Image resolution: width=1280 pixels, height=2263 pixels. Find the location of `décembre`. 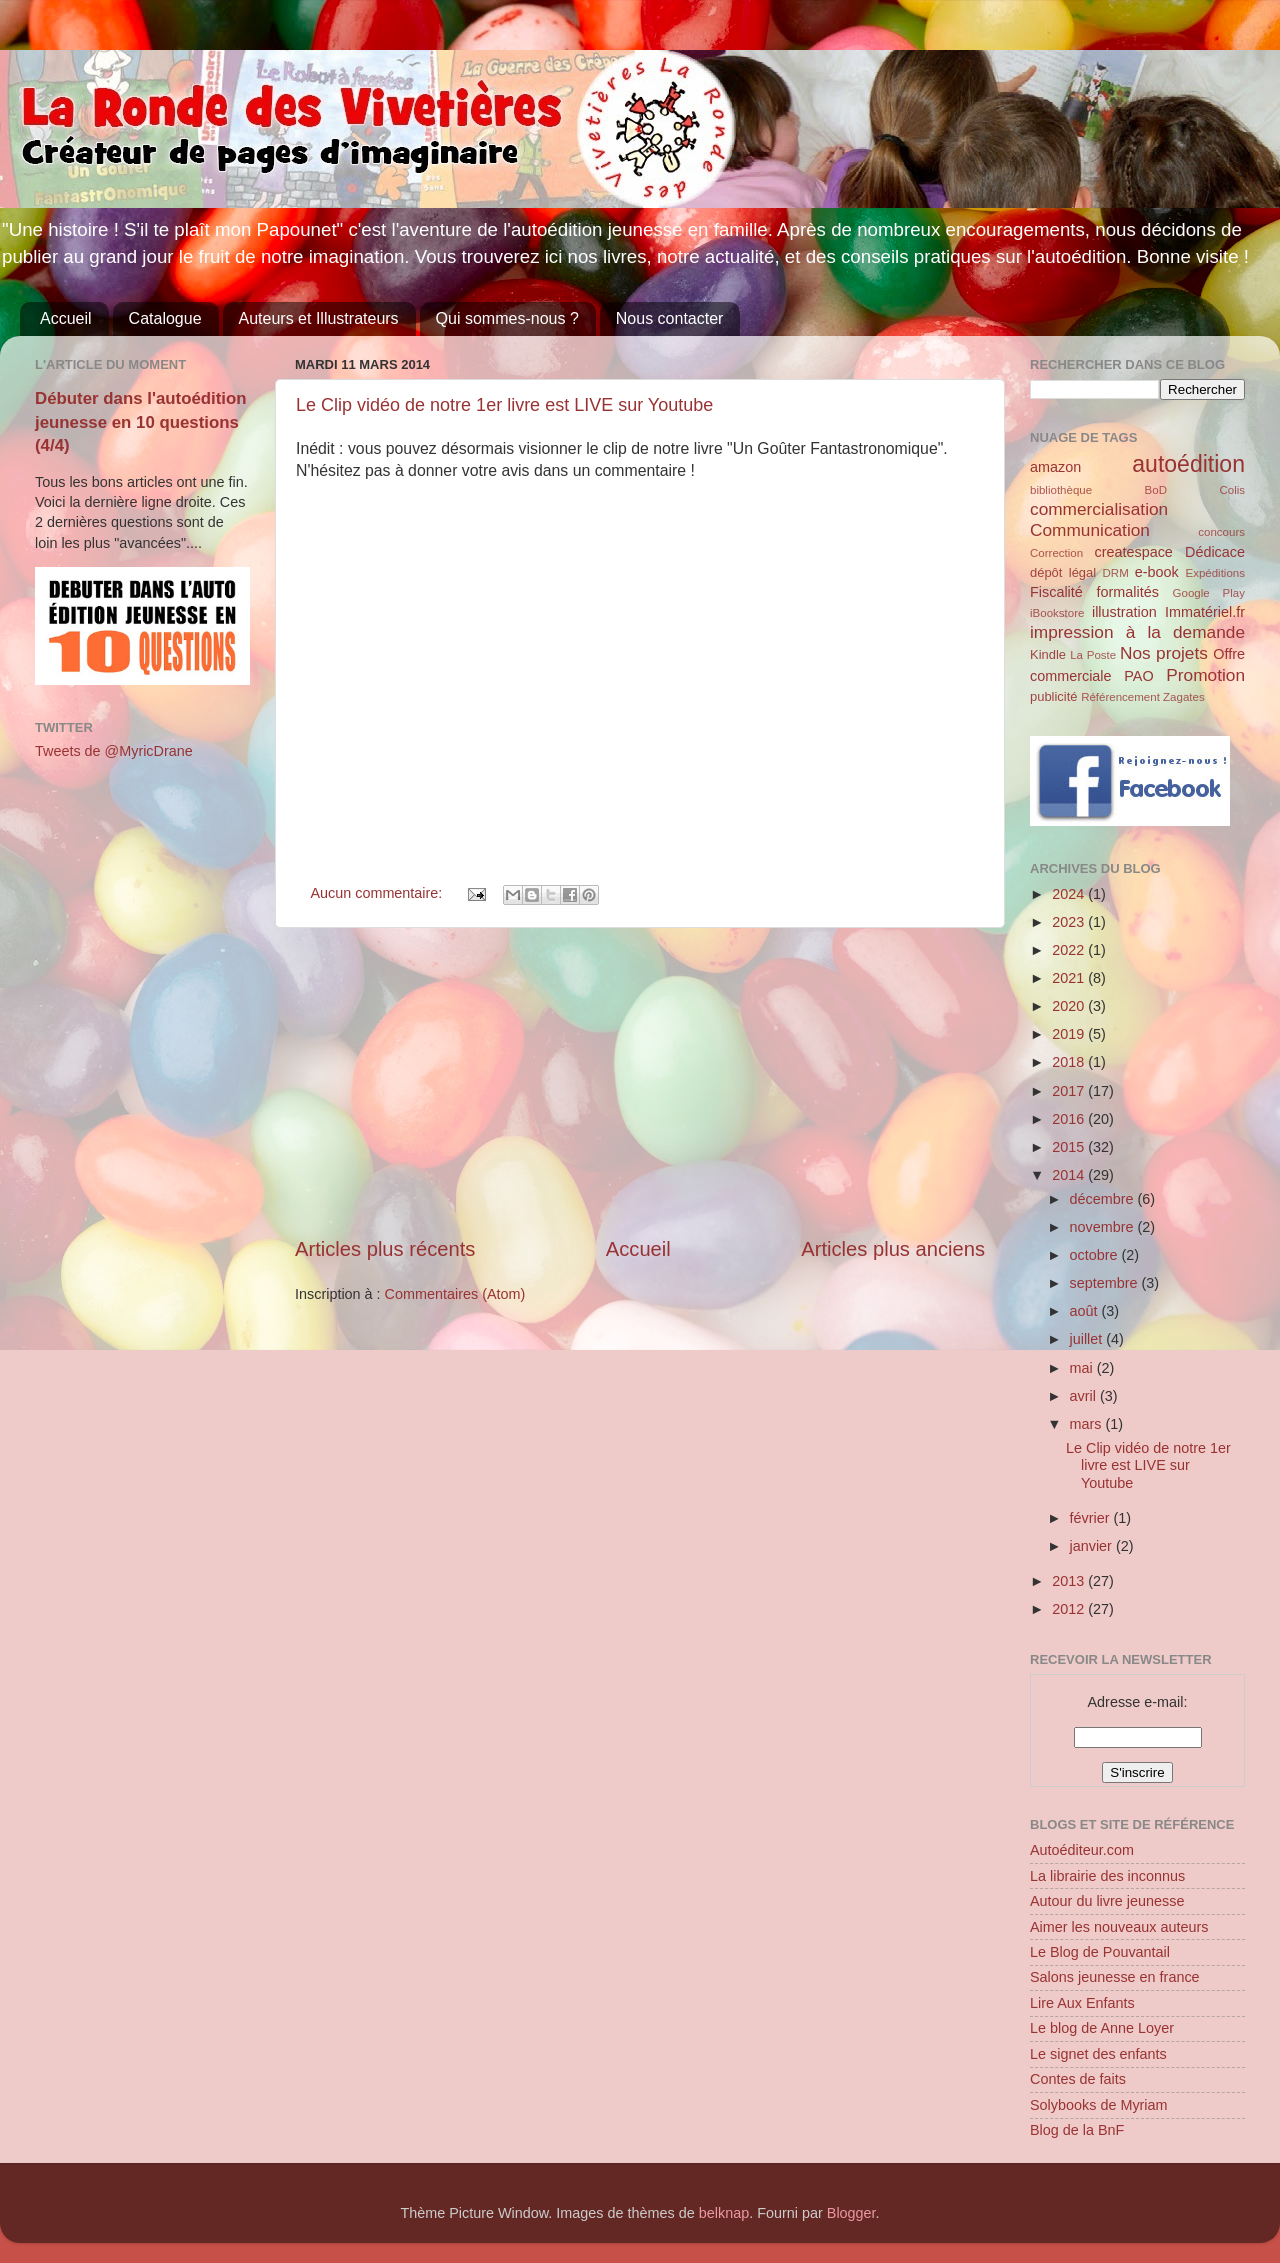

décembre is located at coordinates (1104, 1199).